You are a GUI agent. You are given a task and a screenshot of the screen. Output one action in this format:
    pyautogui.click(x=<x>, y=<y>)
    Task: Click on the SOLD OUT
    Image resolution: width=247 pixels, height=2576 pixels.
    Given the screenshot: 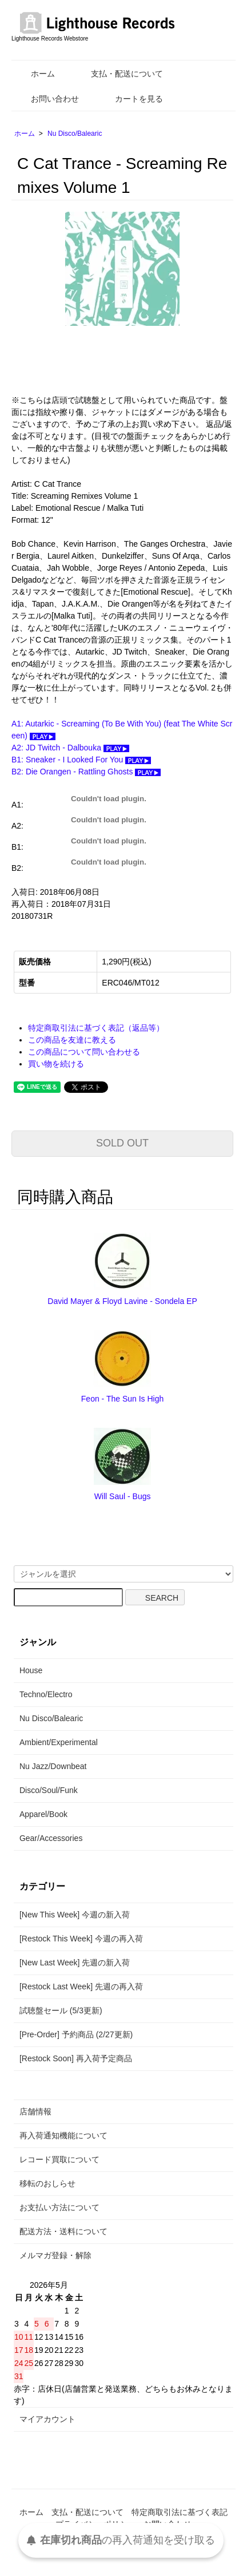 What is the action you would take?
    pyautogui.click(x=122, y=1143)
    